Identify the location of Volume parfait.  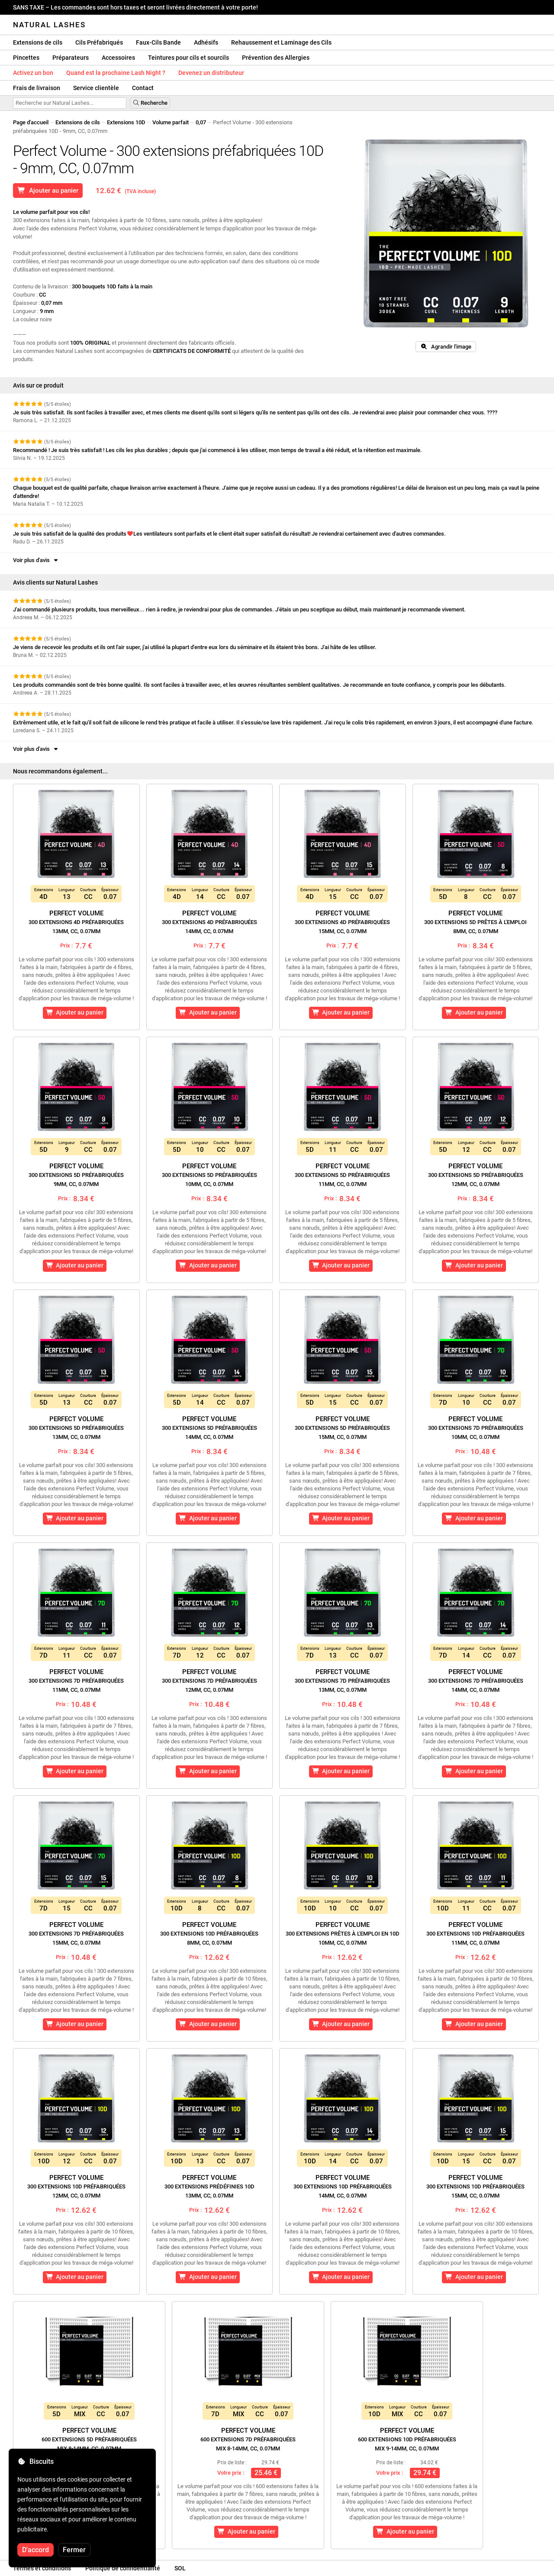
(170, 122).